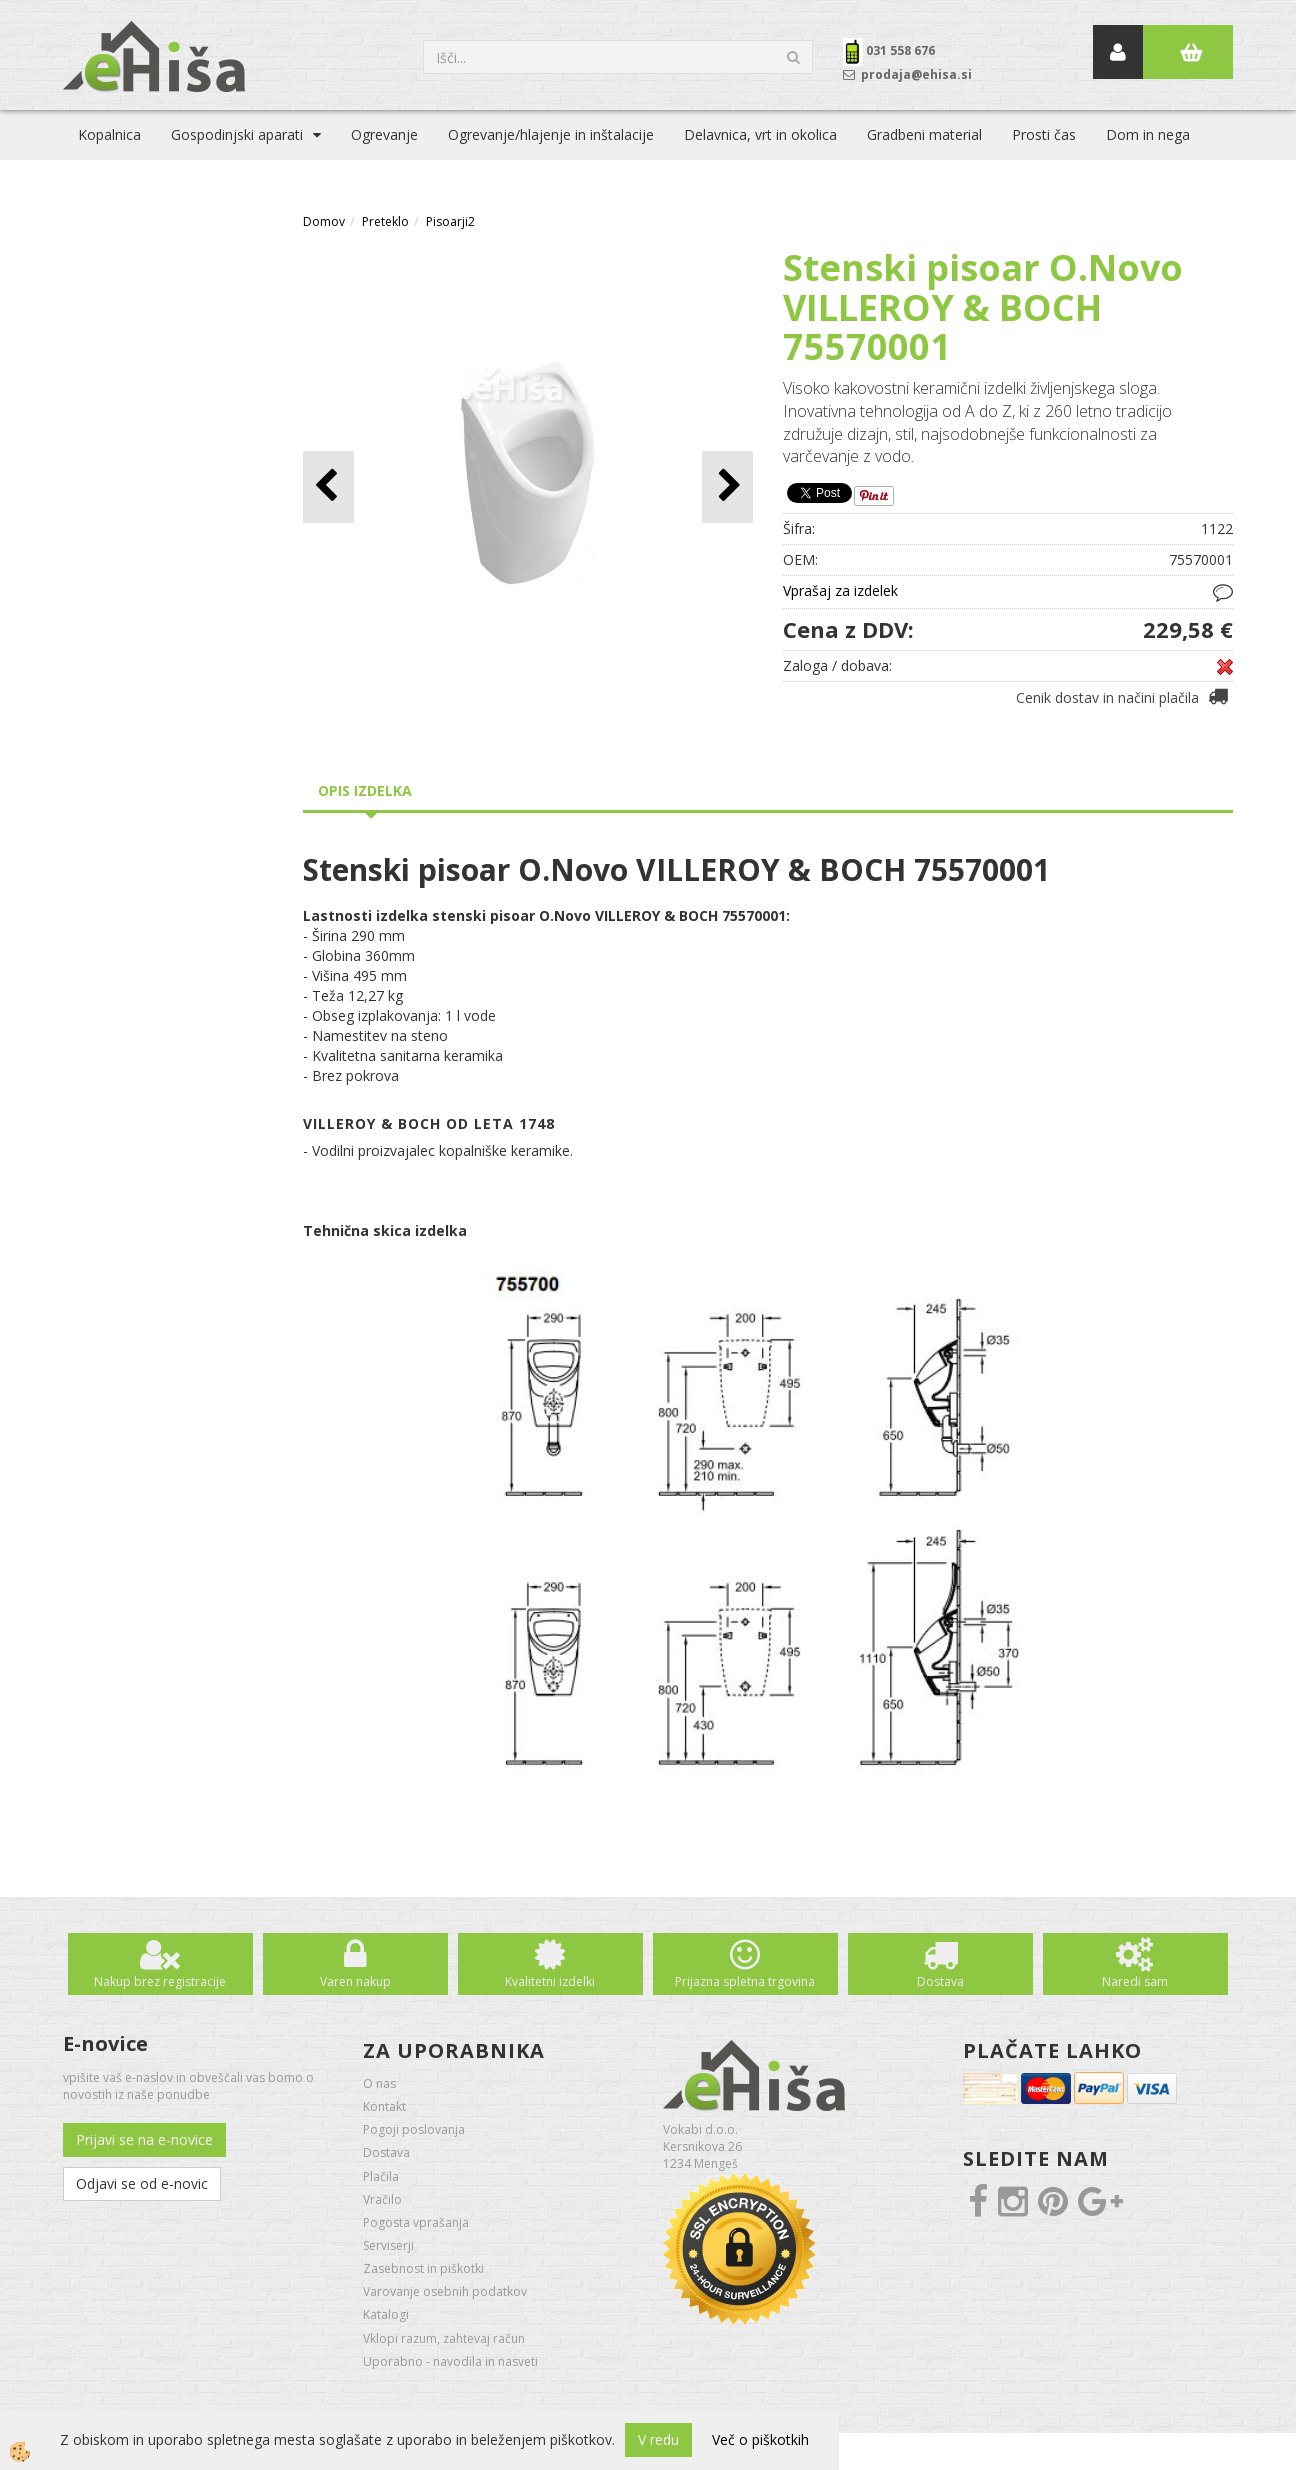  Describe the element at coordinates (840, 590) in the screenshot. I see `Vprašaj za izdelek` at that location.